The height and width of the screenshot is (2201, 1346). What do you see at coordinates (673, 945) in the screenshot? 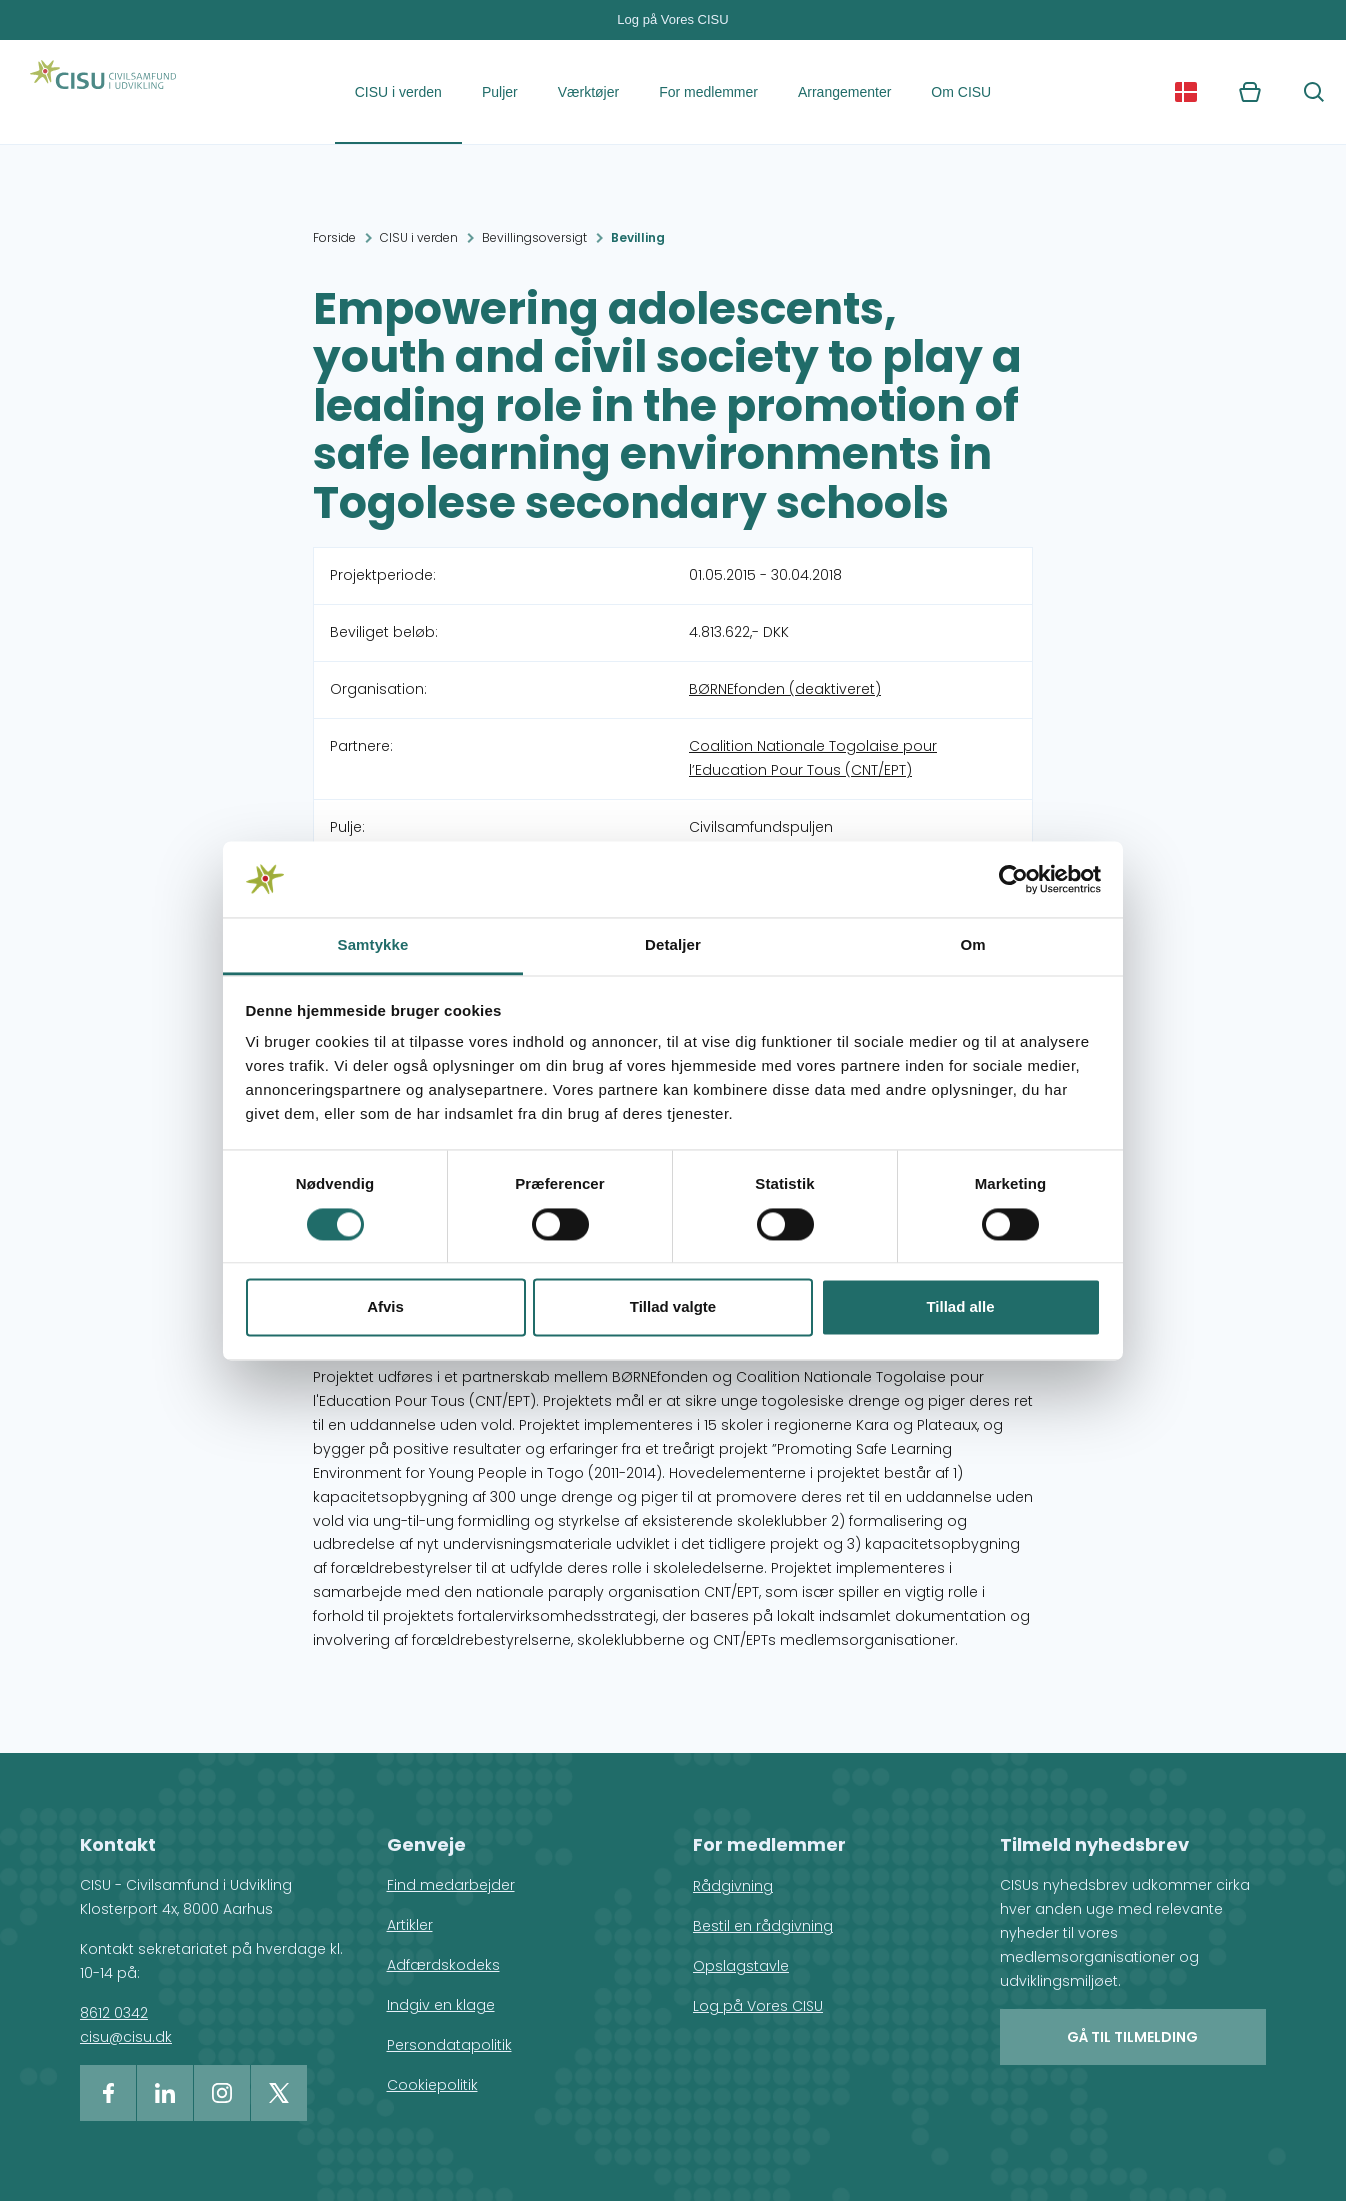
I see `Detaljer [tab]` at bounding box center [673, 945].